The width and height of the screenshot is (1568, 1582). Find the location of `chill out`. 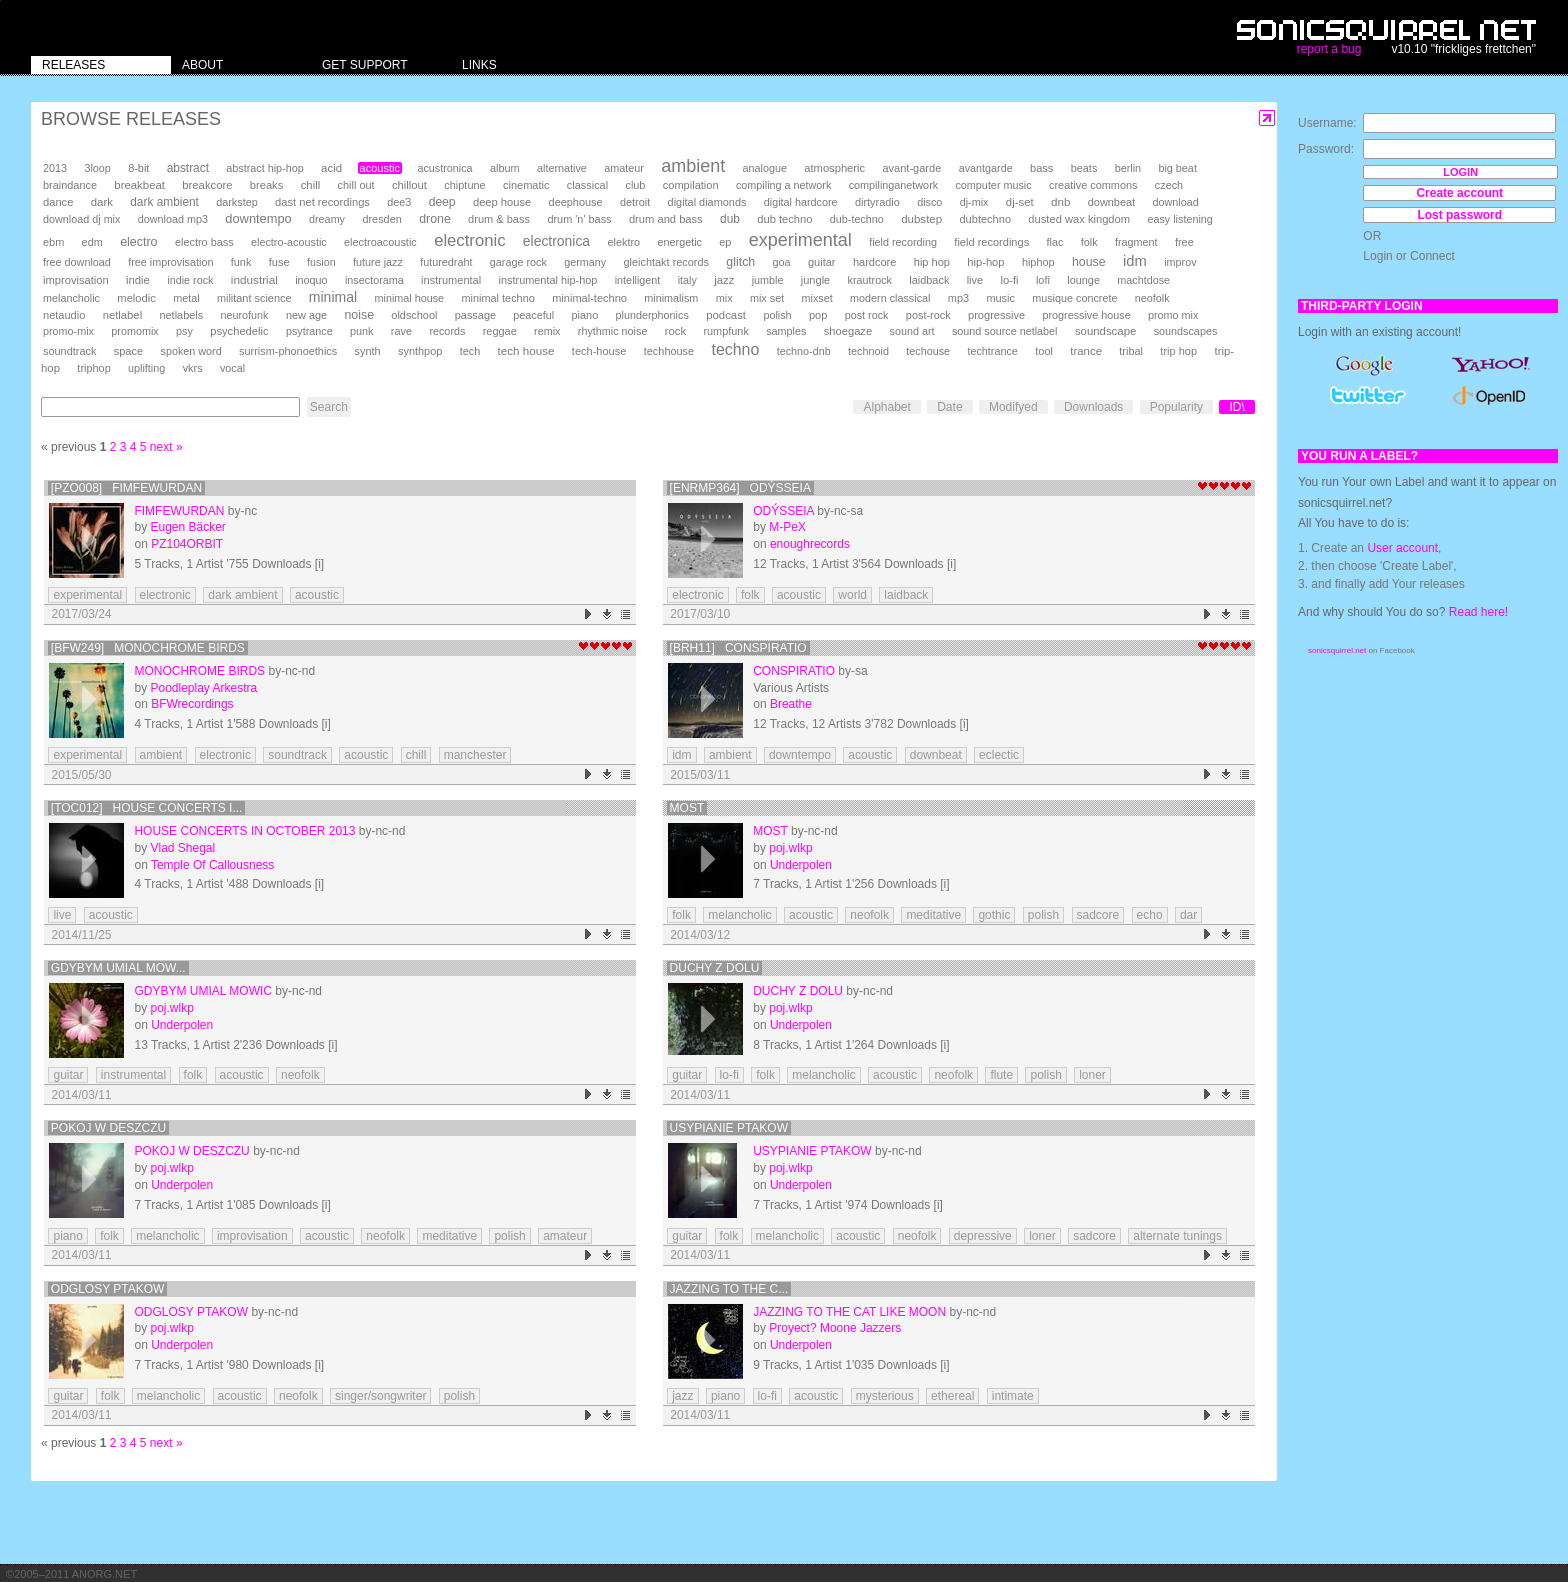

chill out is located at coordinates (356, 185).